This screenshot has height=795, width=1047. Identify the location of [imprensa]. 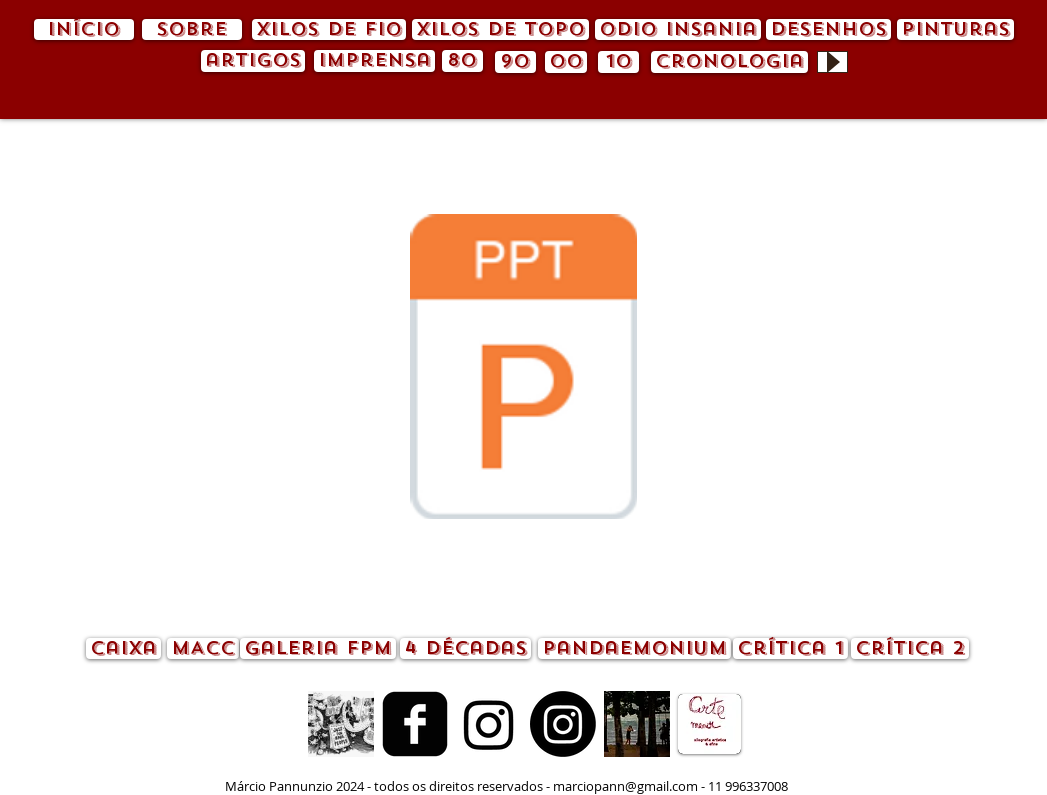
(374, 61).